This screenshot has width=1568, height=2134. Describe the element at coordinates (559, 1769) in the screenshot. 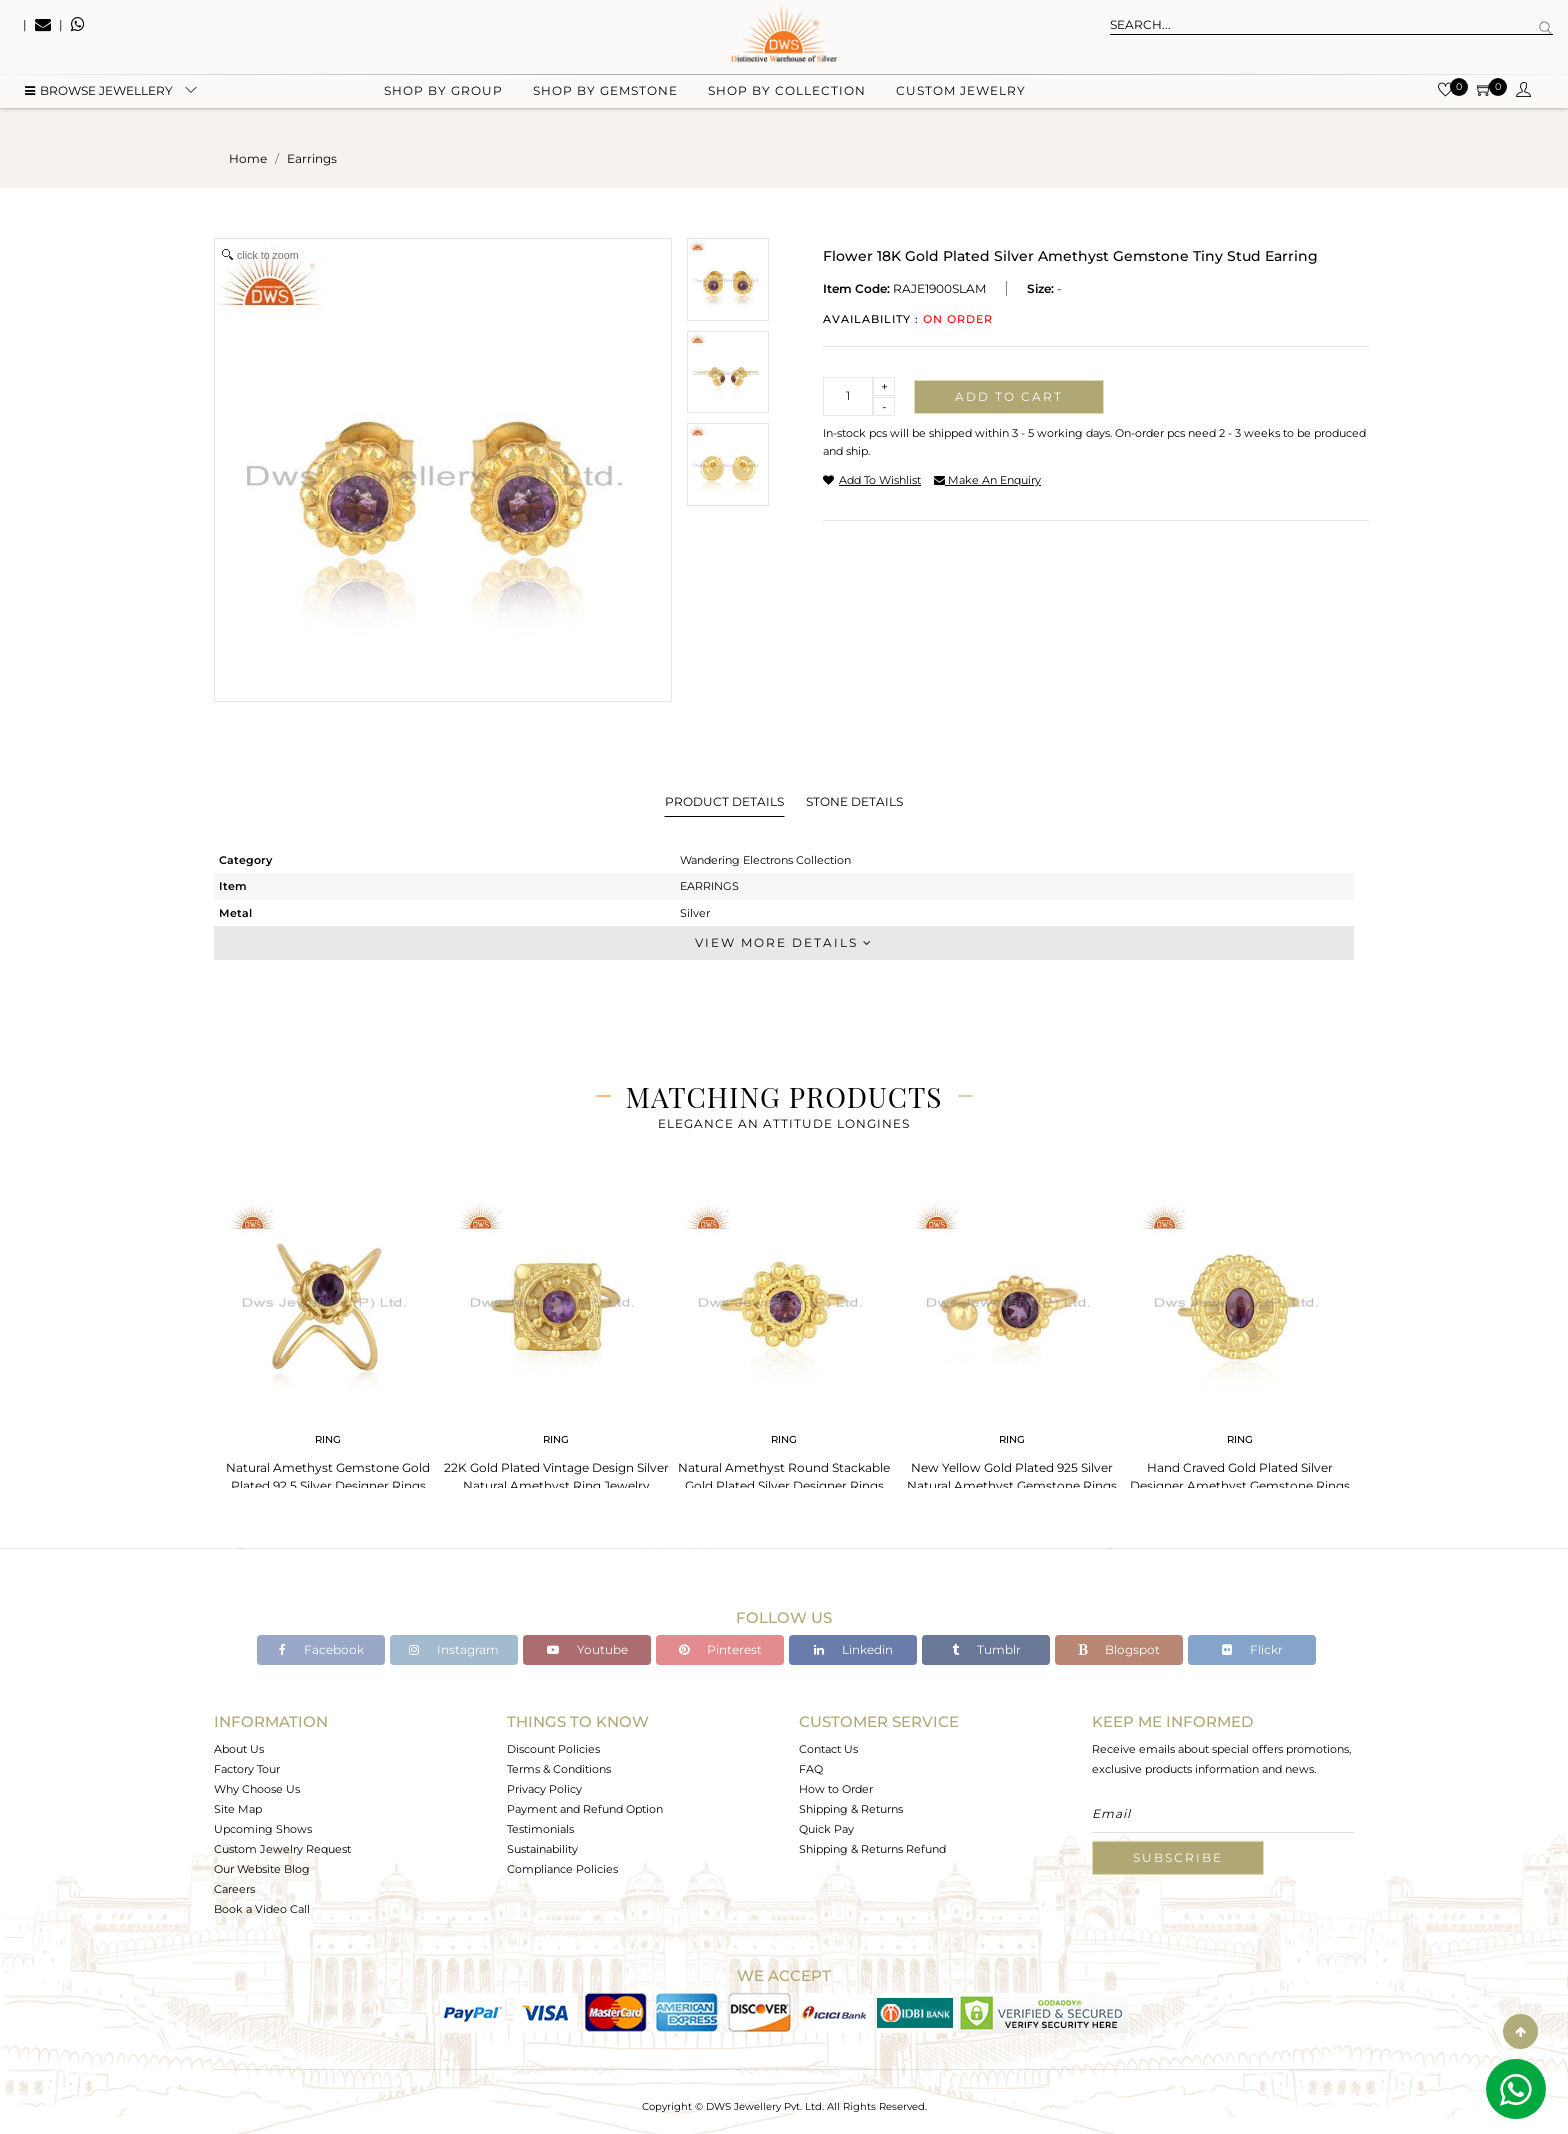

I see `Terms & Conditions` at that location.